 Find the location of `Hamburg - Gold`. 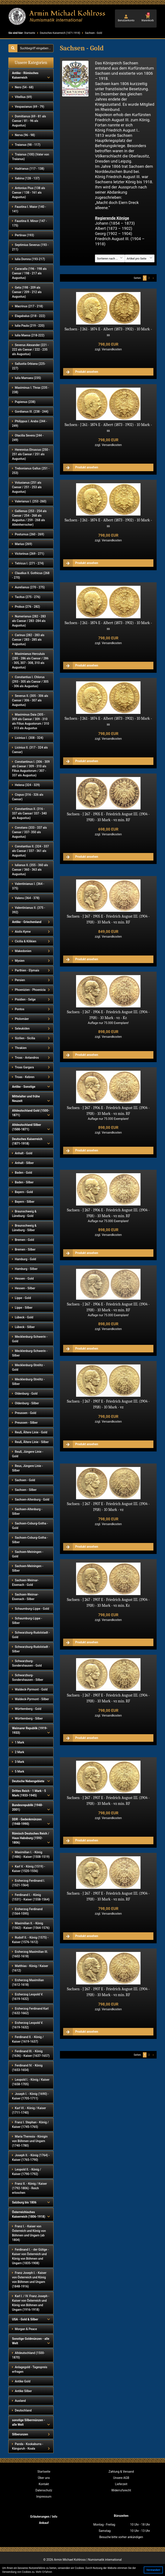

Hamburg - Gold is located at coordinates (25, 1259).